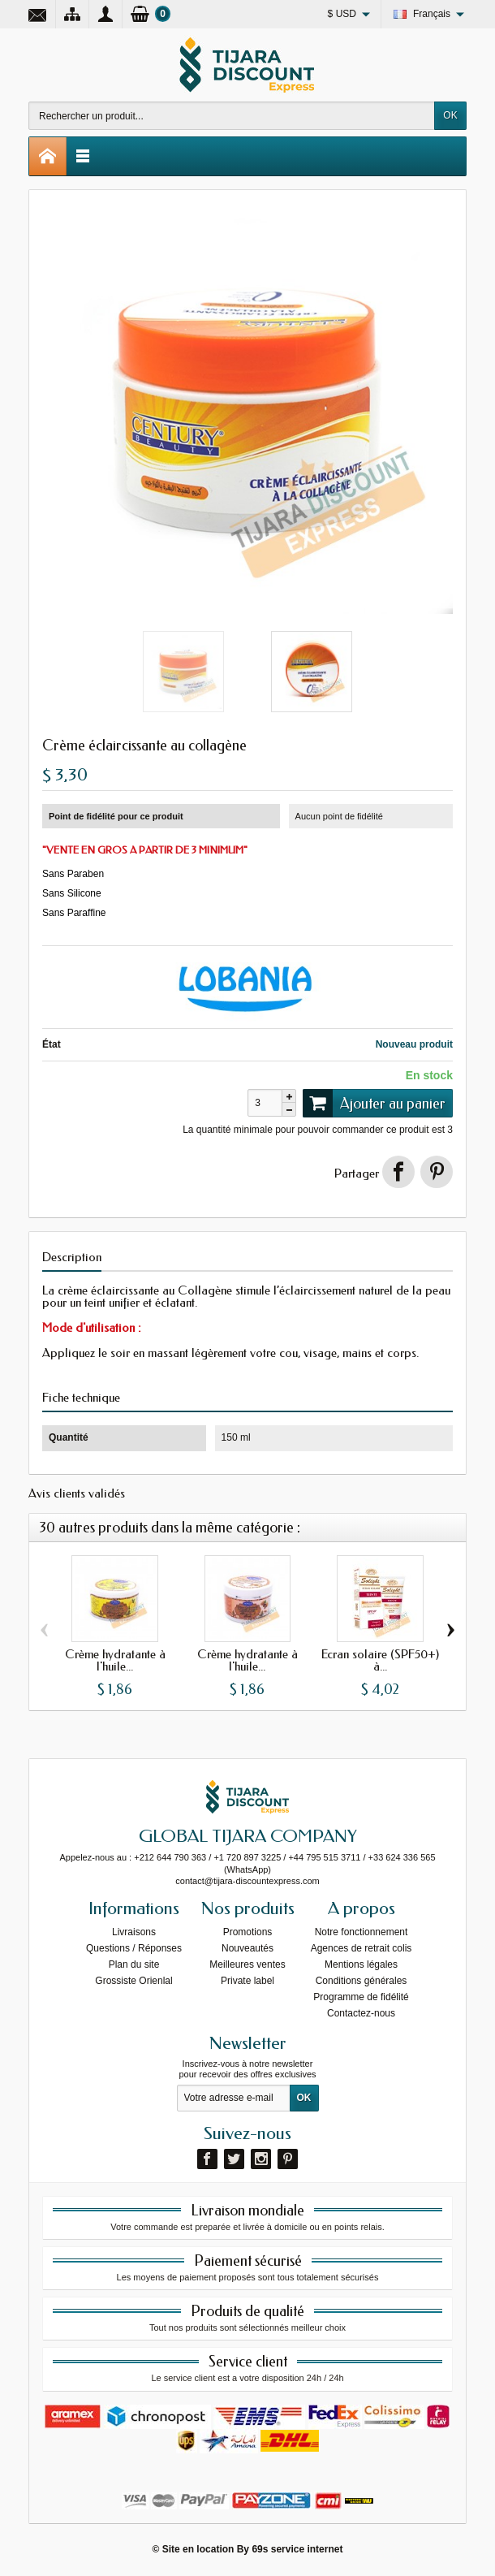 The height and width of the screenshot is (2576, 495). What do you see at coordinates (247, 1964) in the screenshot?
I see `Meilleures ventes` at bounding box center [247, 1964].